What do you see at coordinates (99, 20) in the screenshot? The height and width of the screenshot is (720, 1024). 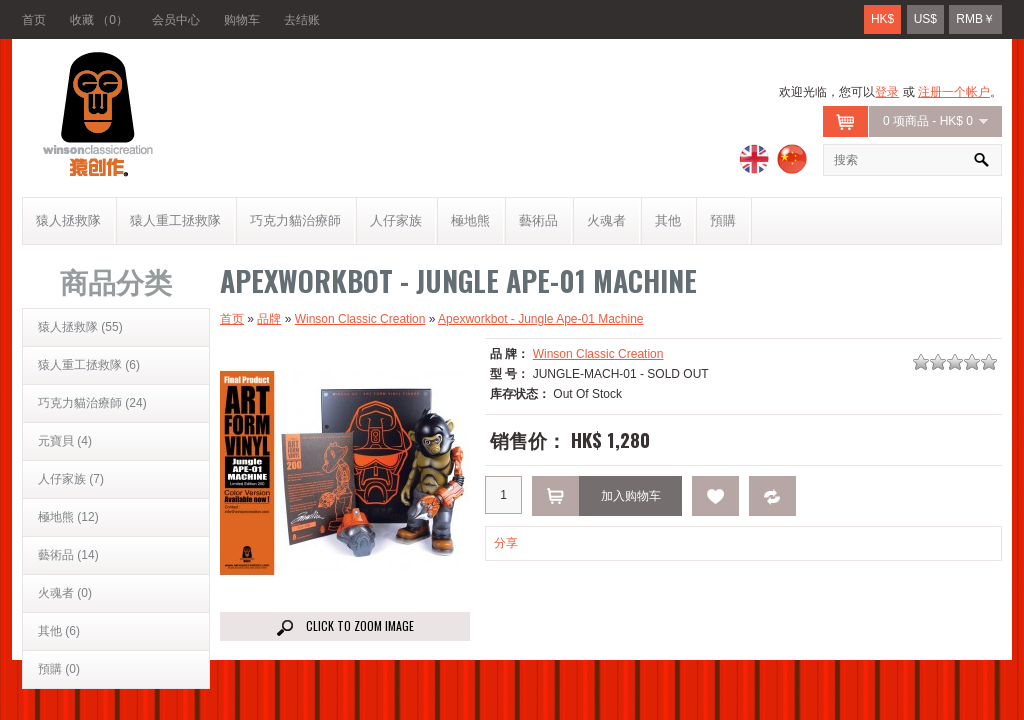 I see `收藏 （0）` at bounding box center [99, 20].